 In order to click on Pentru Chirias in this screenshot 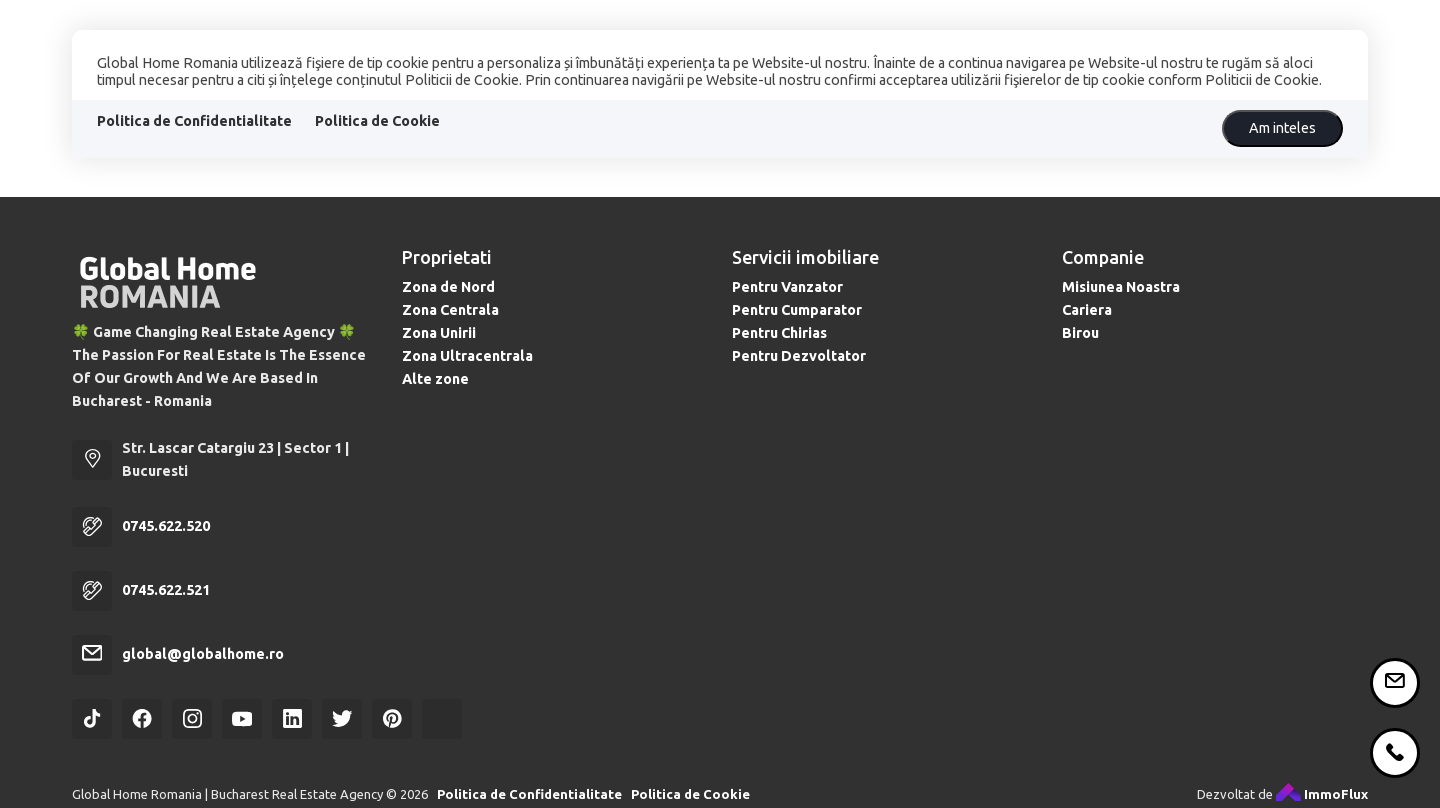, I will do `click(779, 333)`.